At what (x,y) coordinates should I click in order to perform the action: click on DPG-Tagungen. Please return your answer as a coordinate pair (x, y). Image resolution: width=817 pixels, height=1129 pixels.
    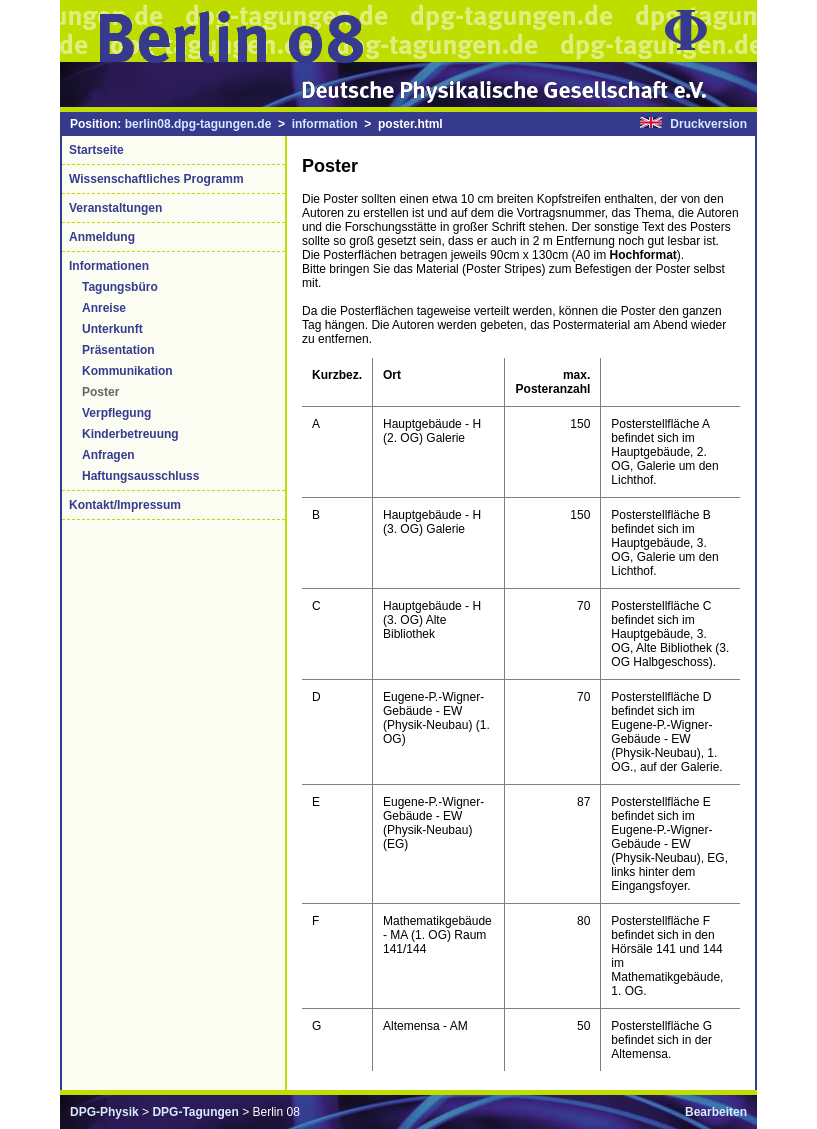
    Looking at the image, I should click on (195, 1112).